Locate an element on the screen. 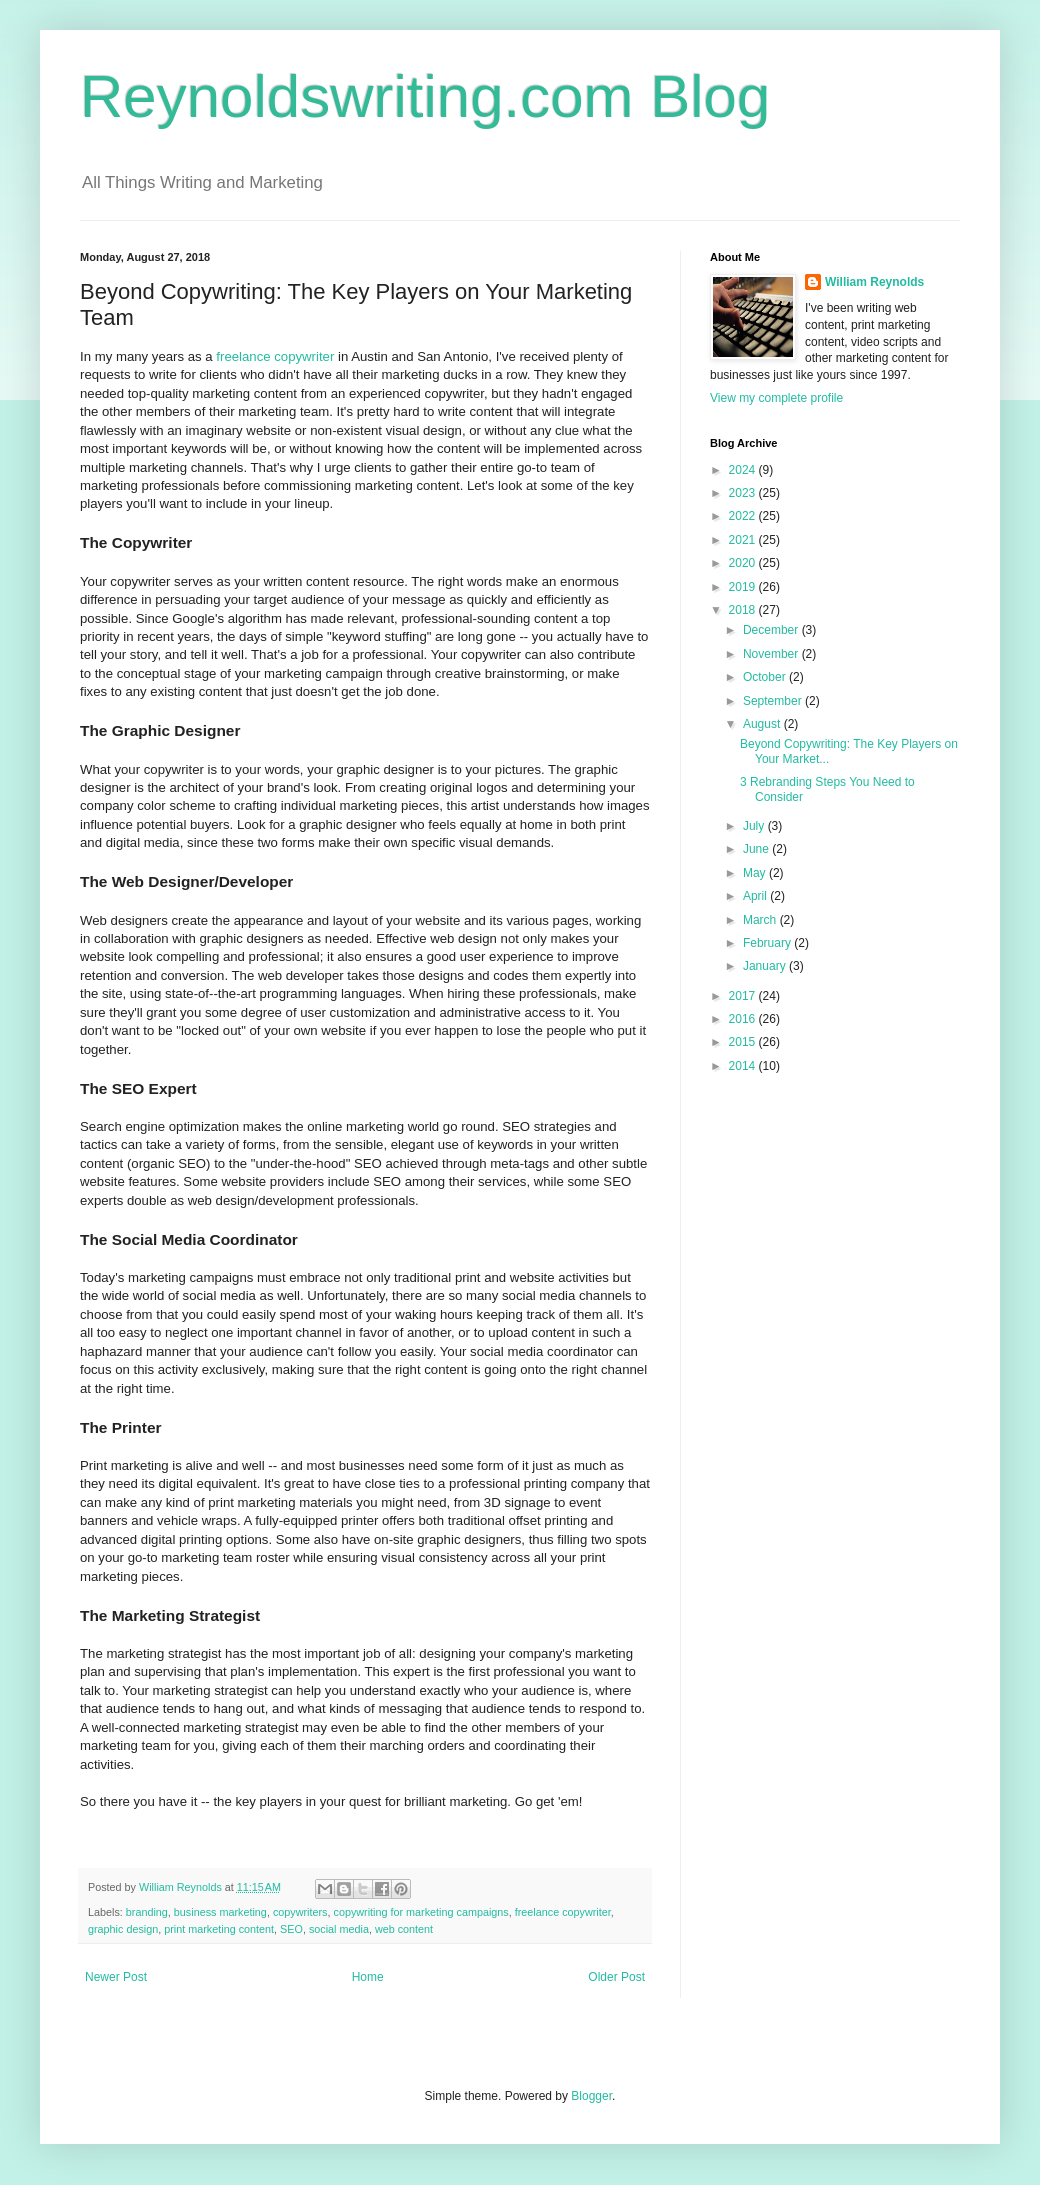 The width and height of the screenshot is (1040, 2185). graphic design is located at coordinates (123, 1929).